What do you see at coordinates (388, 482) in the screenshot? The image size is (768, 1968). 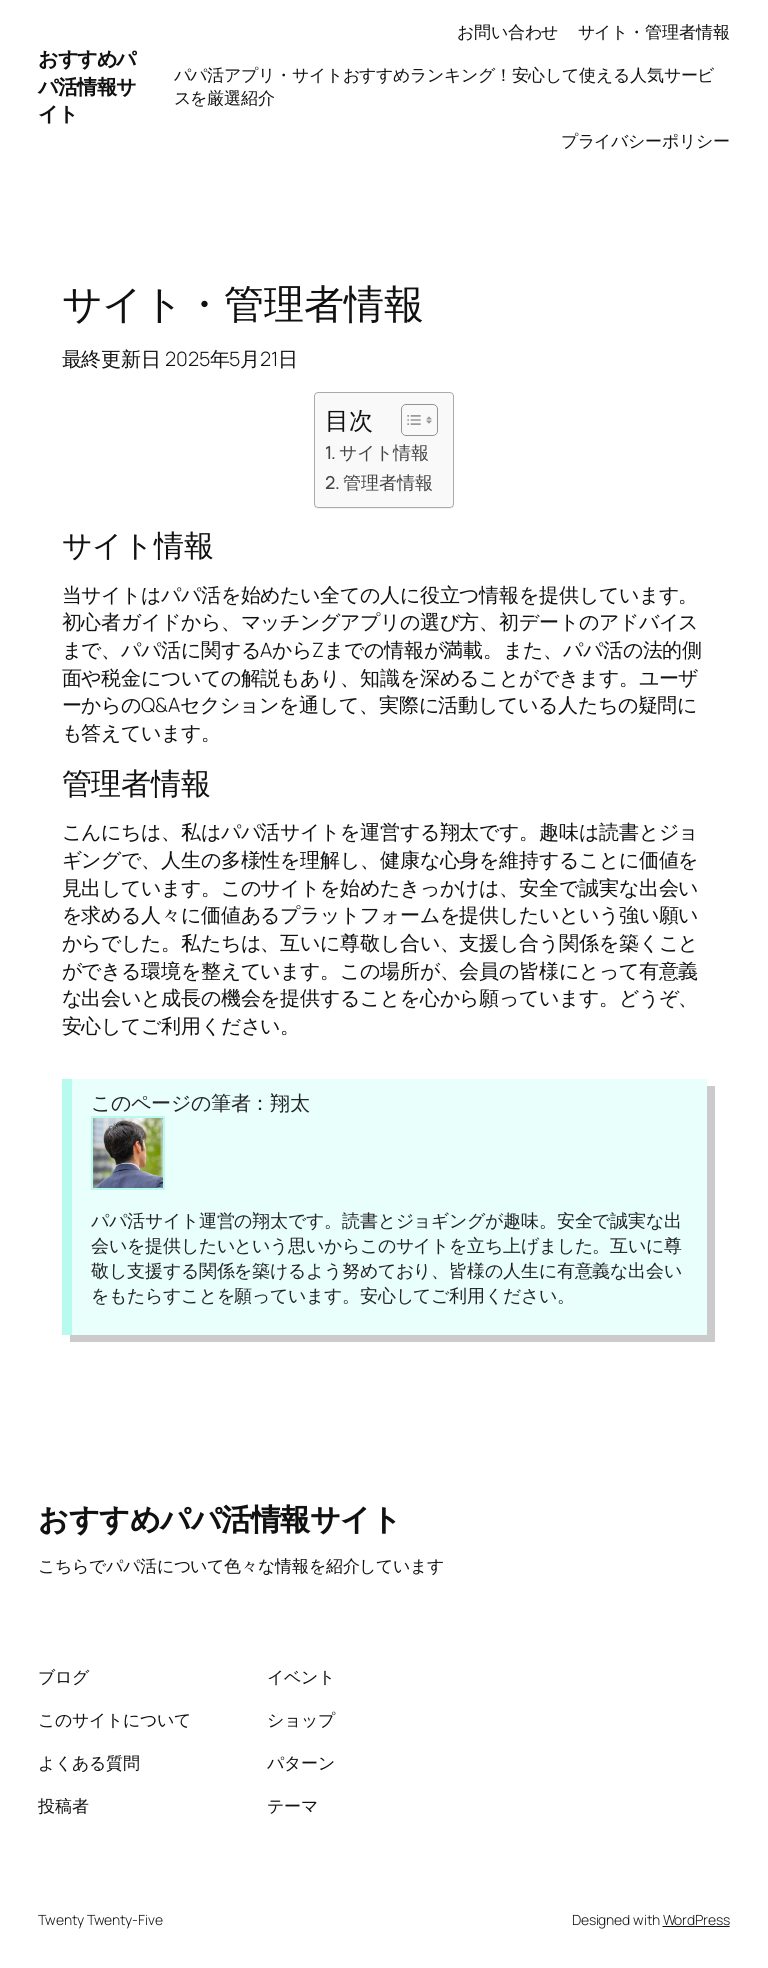 I see `管理者情報` at bounding box center [388, 482].